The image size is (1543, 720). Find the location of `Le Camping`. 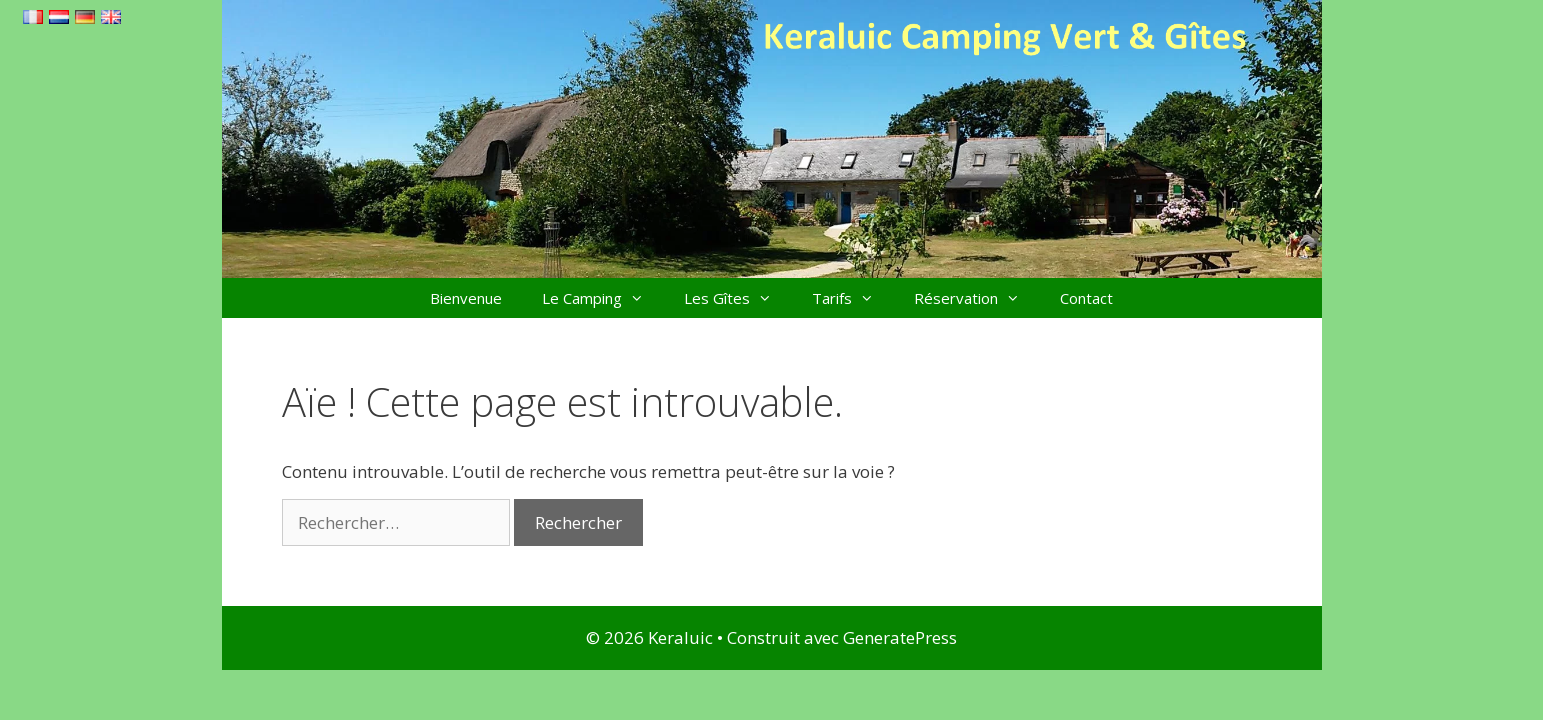

Le Camping is located at coordinates (603, 298).